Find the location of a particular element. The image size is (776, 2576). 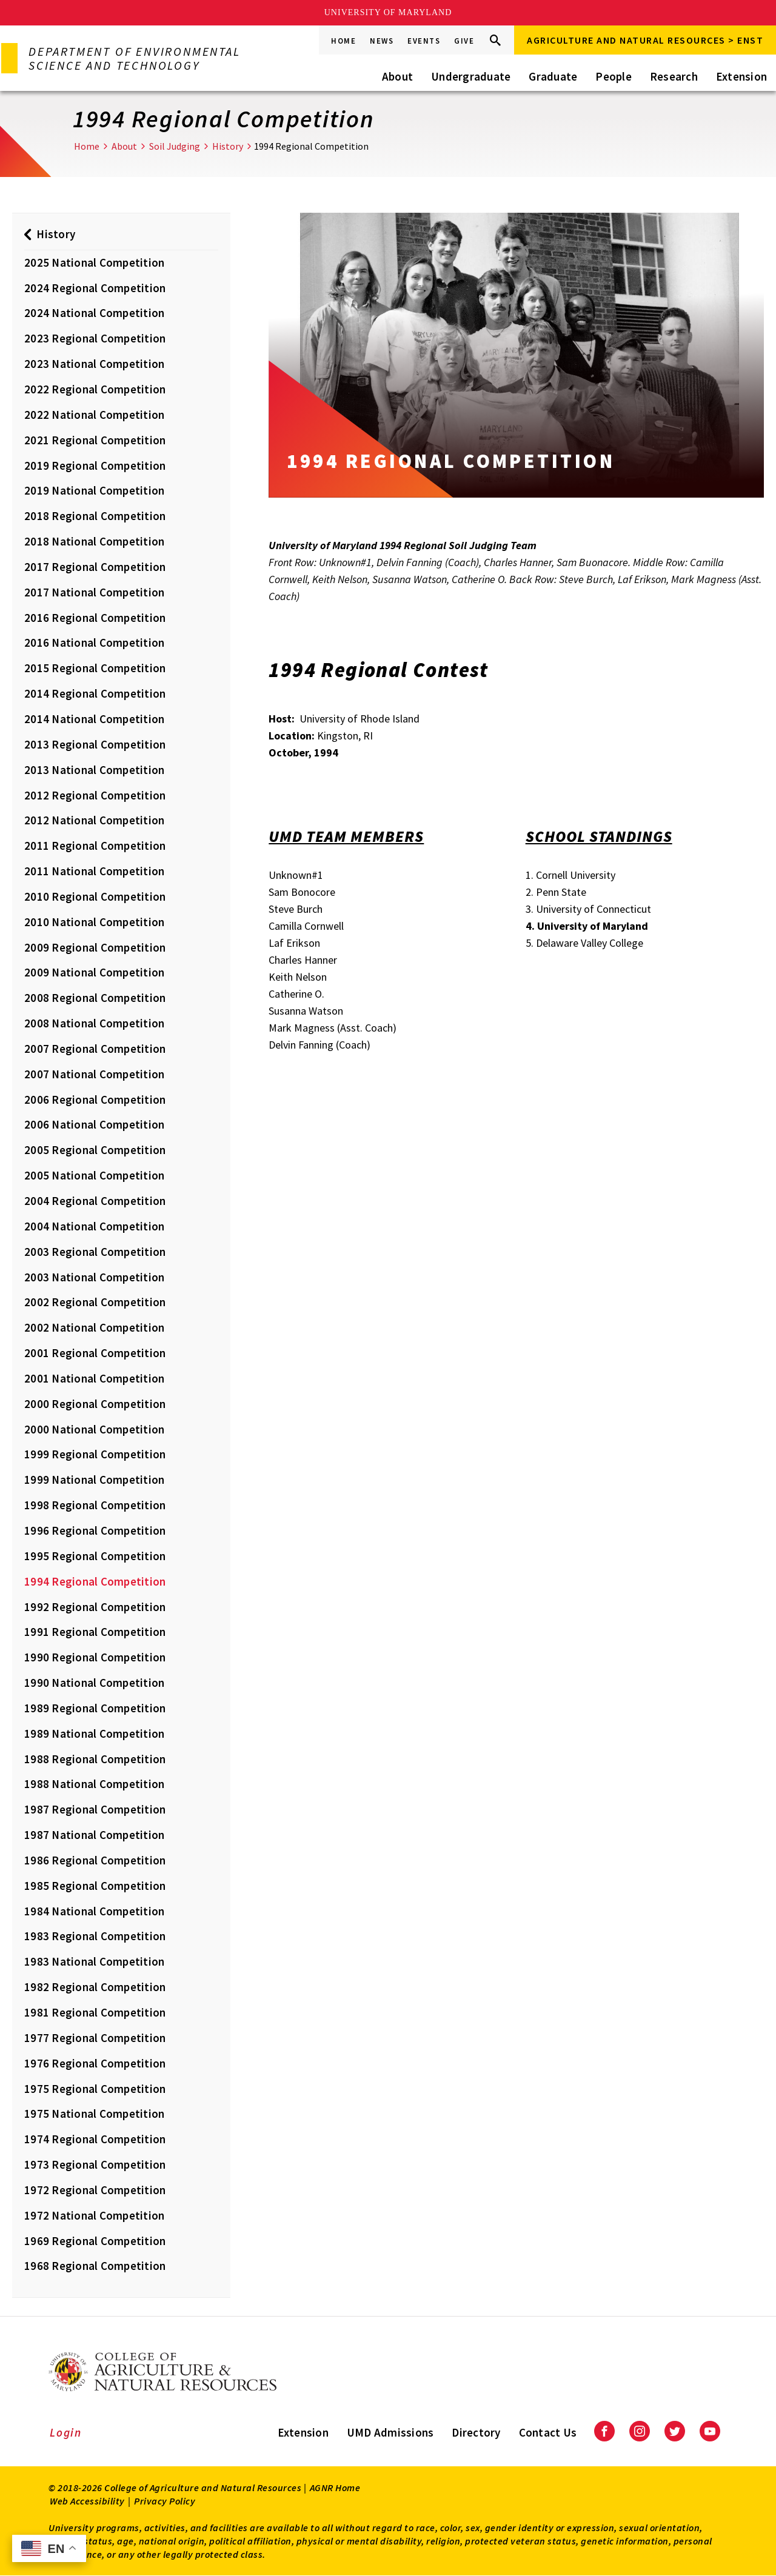

2023 Regional Competition is located at coordinates (95, 338).